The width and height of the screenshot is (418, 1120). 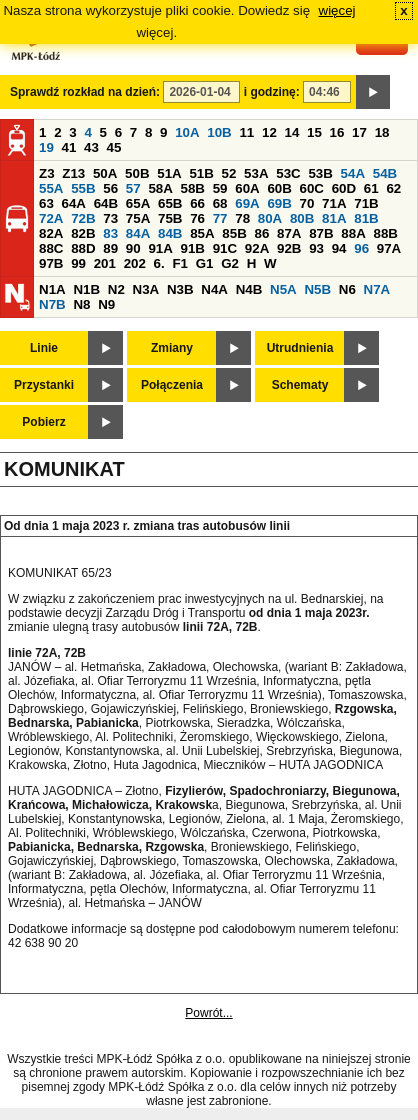 What do you see at coordinates (261, 233) in the screenshot?
I see `86` at bounding box center [261, 233].